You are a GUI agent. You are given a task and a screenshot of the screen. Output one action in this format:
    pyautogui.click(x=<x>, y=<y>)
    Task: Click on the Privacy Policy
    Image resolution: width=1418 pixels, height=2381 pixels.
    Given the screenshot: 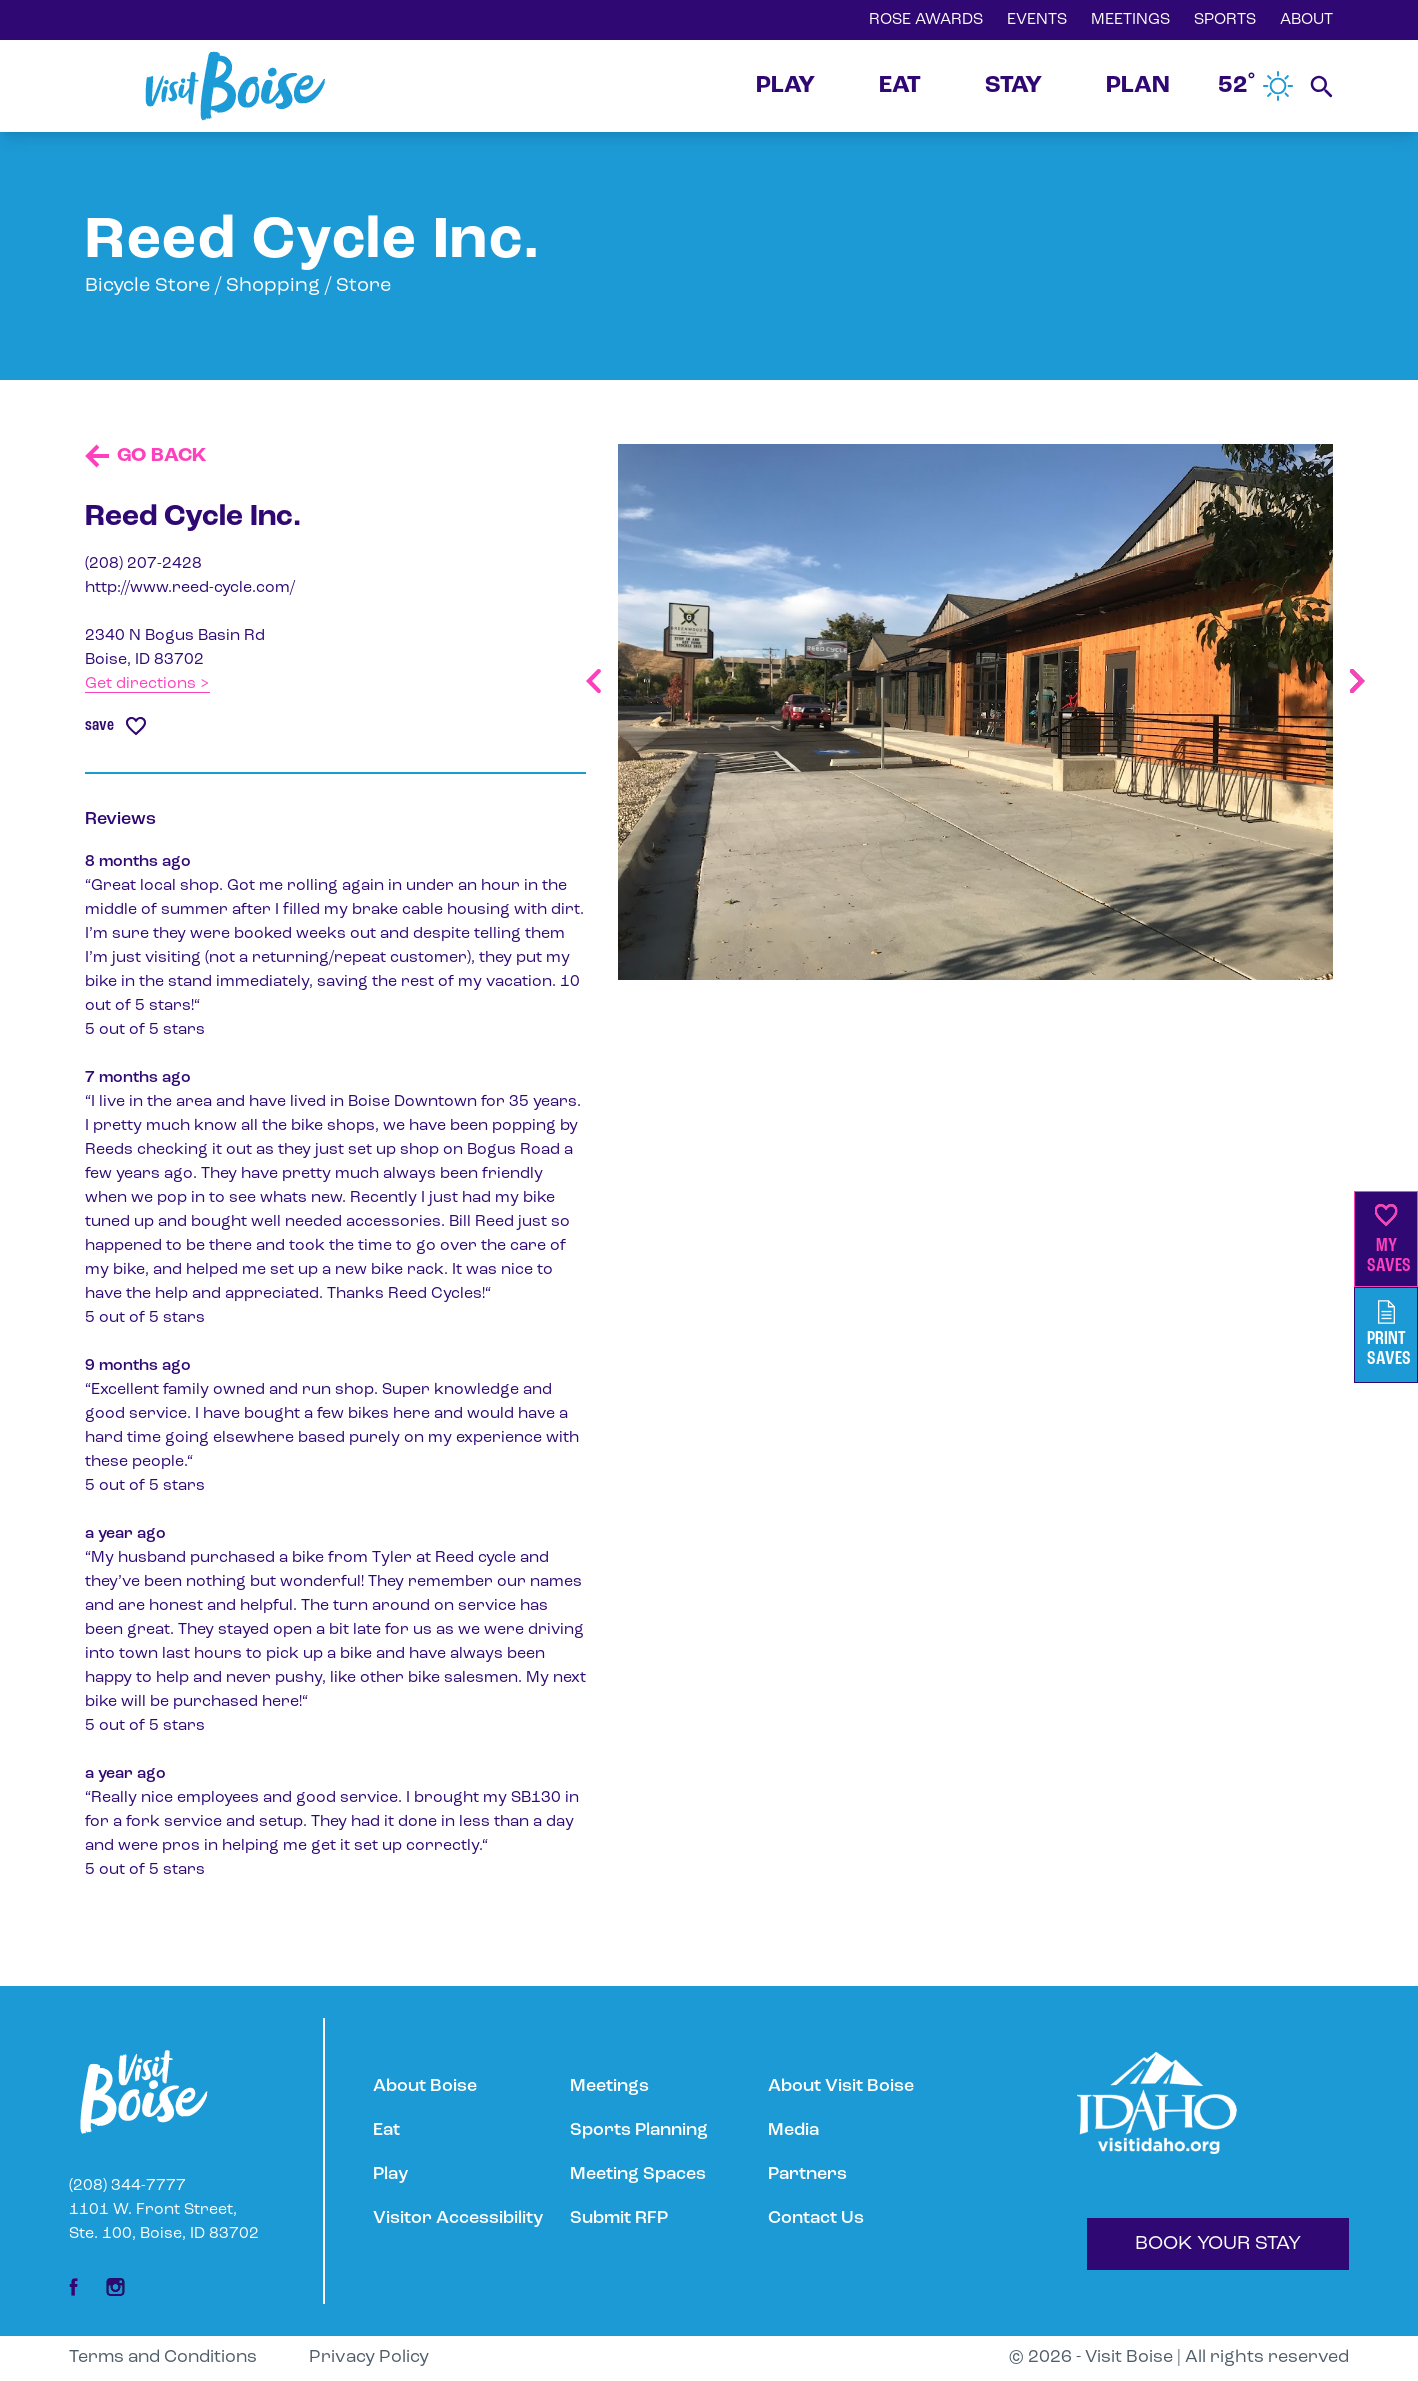 What is the action you would take?
    pyautogui.click(x=369, y=2357)
    